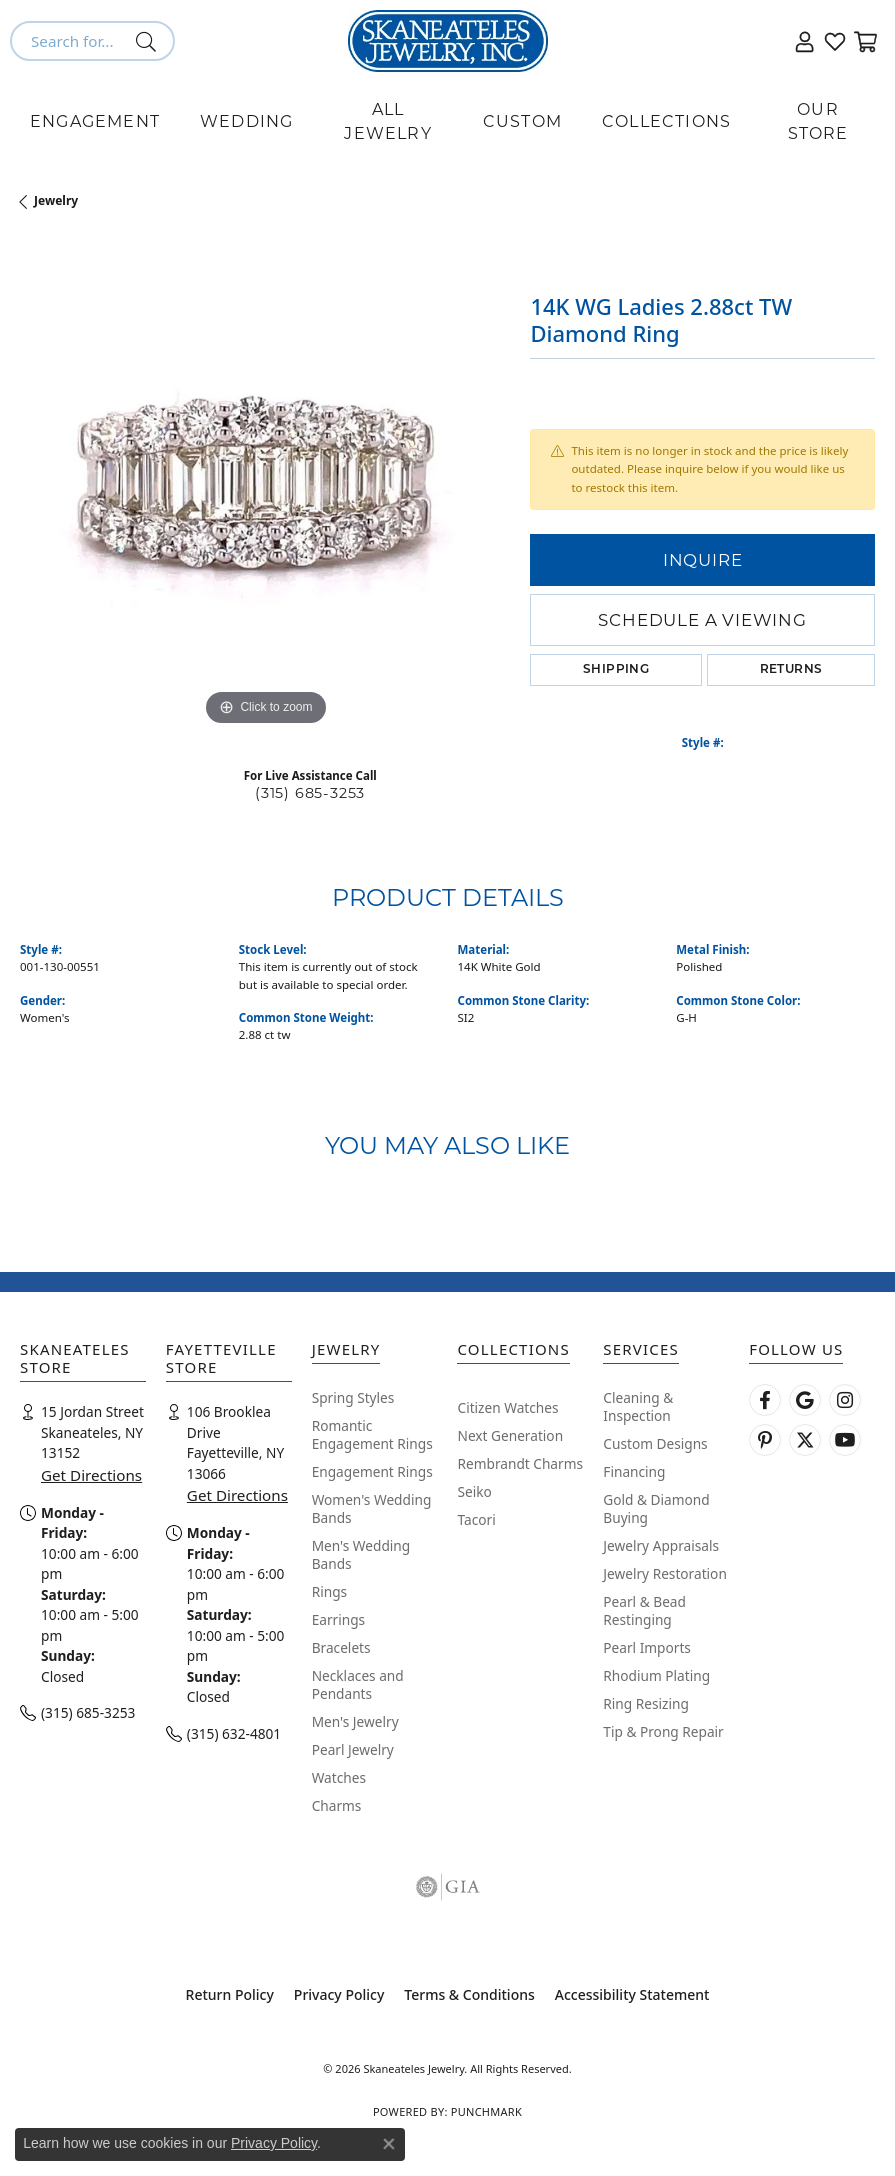 Image resolution: width=895 pixels, height=2176 pixels. What do you see at coordinates (647, 1647) in the screenshot?
I see `Pearl Imports` at bounding box center [647, 1647].